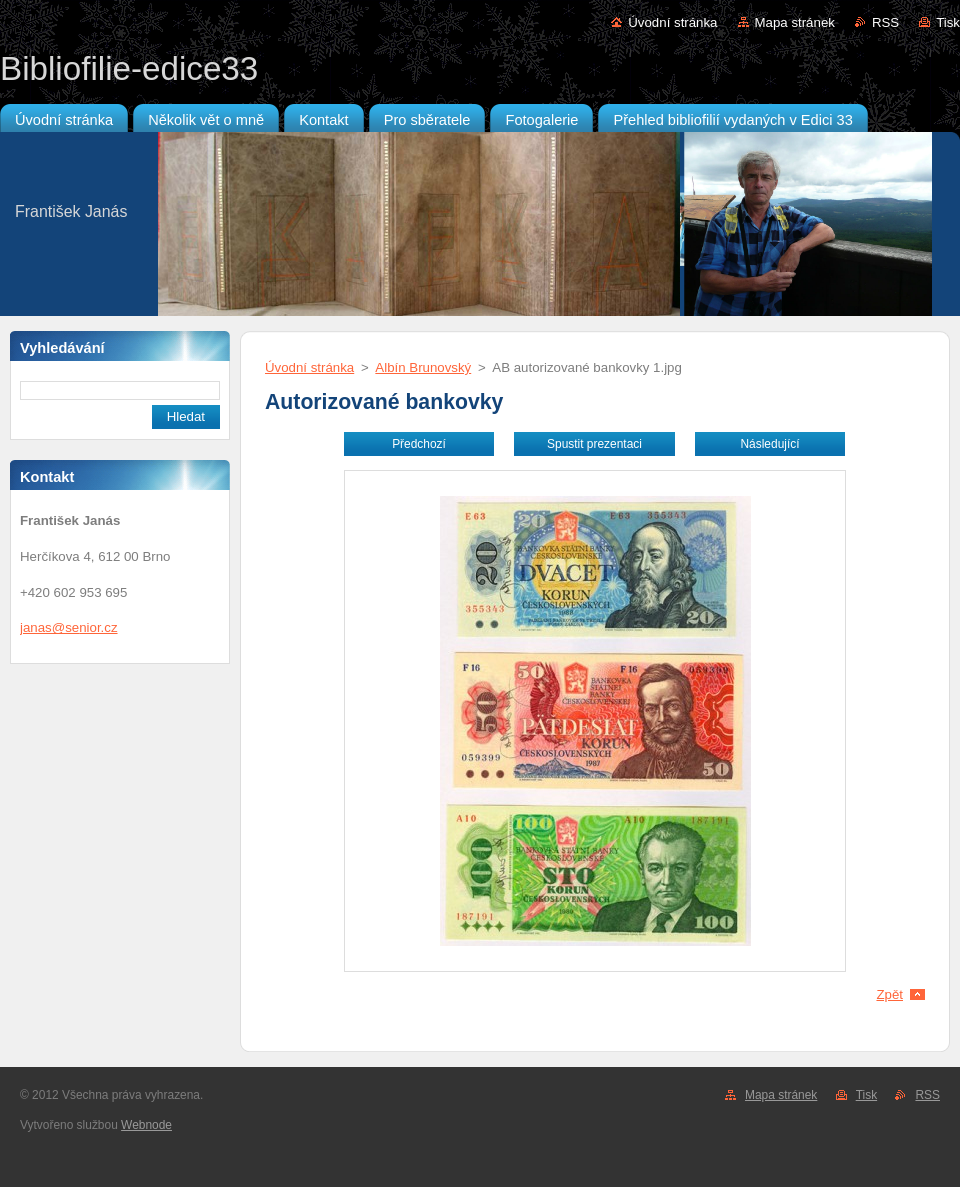 This screenshot has height=1187, width=960. I want to click on Následující, so click(769, 444).